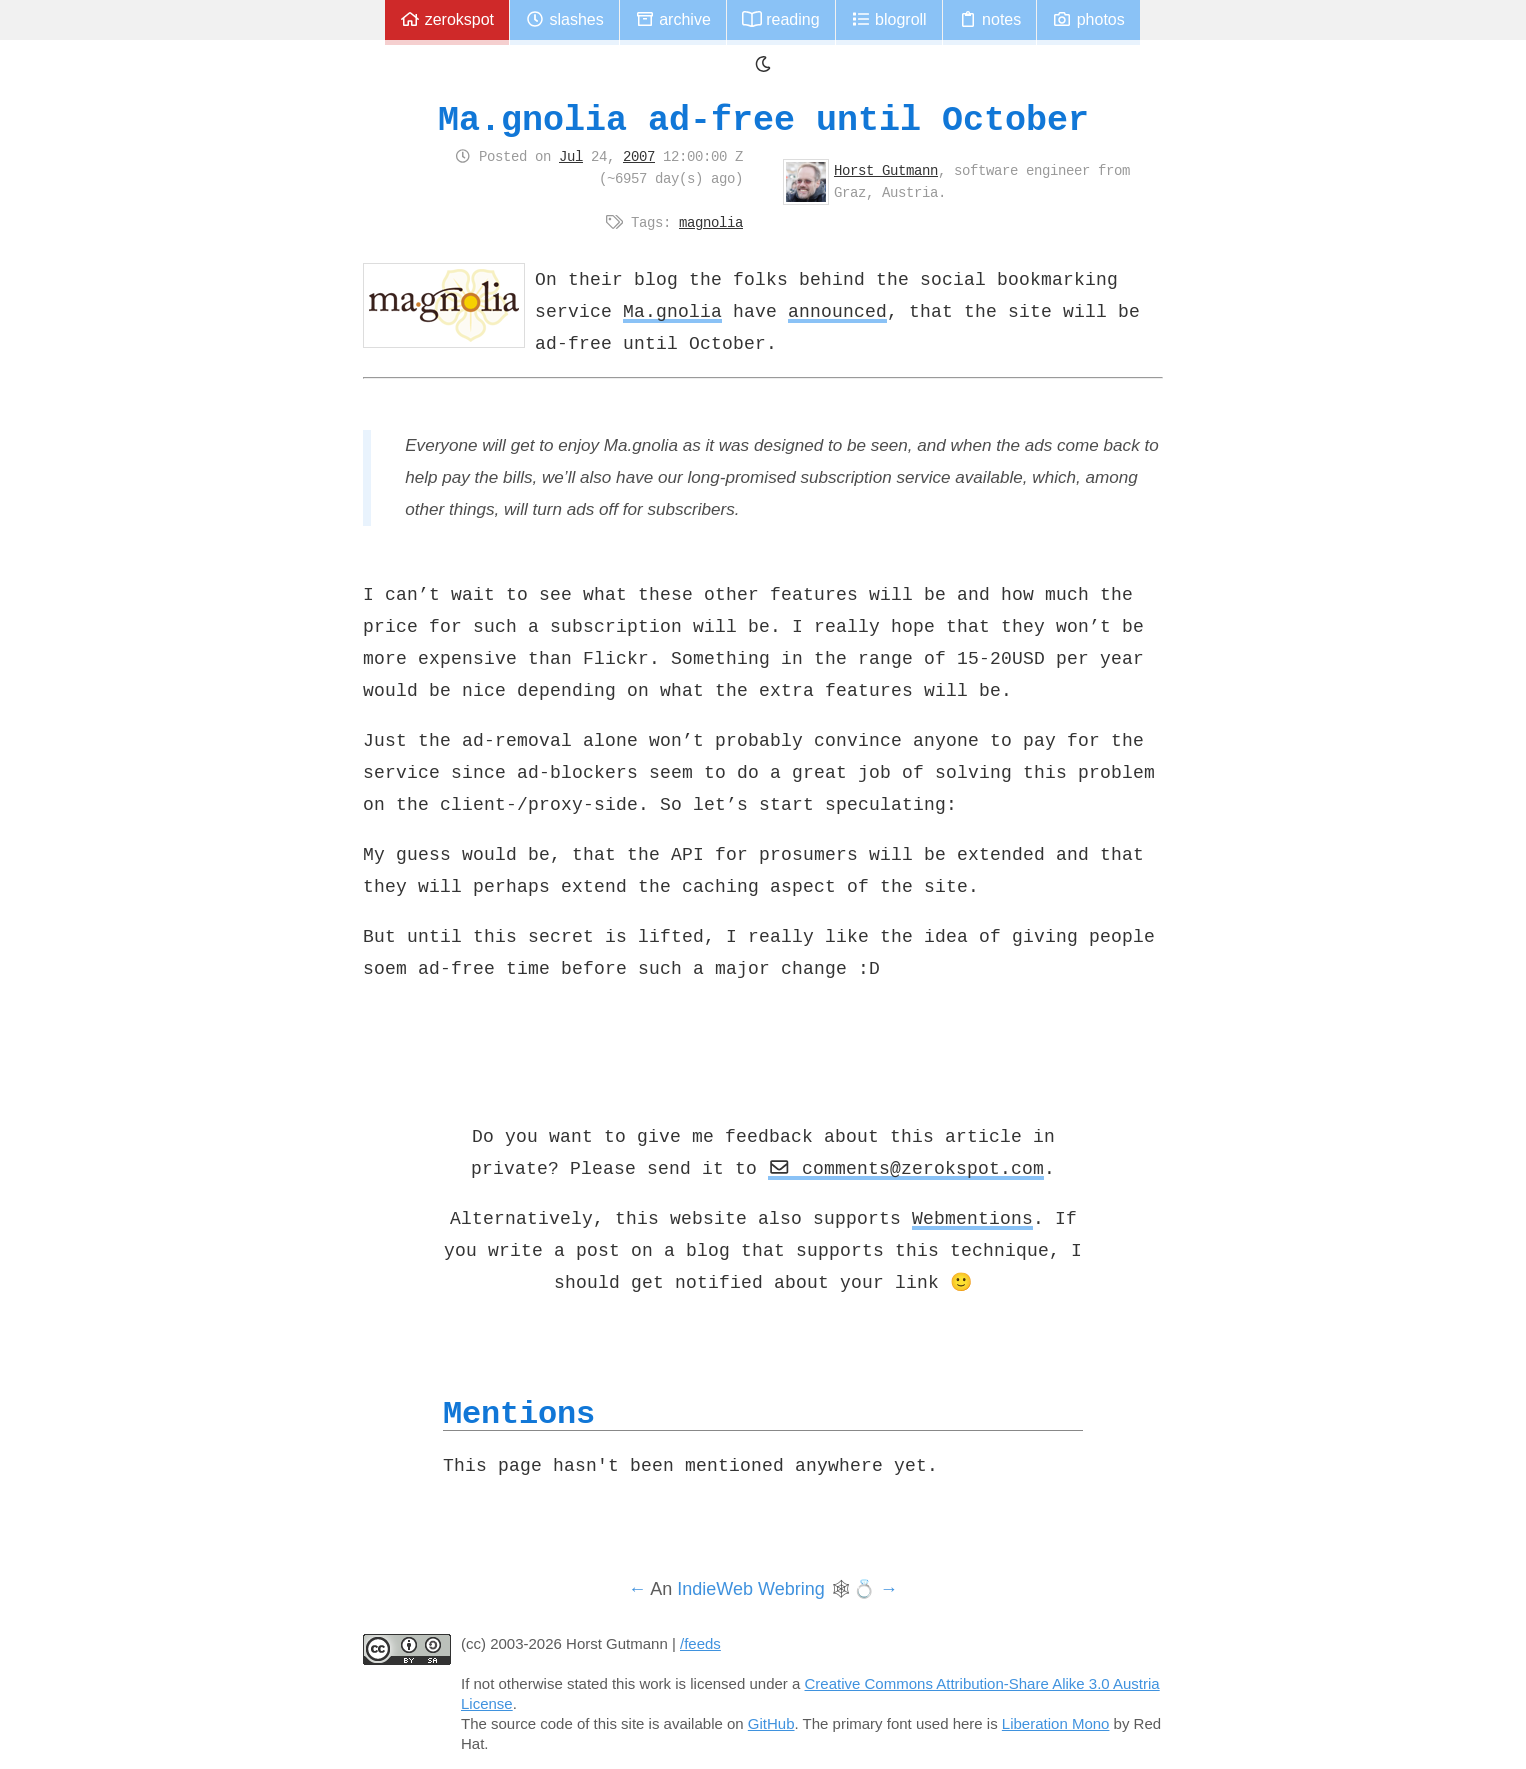  What do you see at coordinates (990, 19) in the screenshot?
I see `Notes` at bounding box center [990, 19].